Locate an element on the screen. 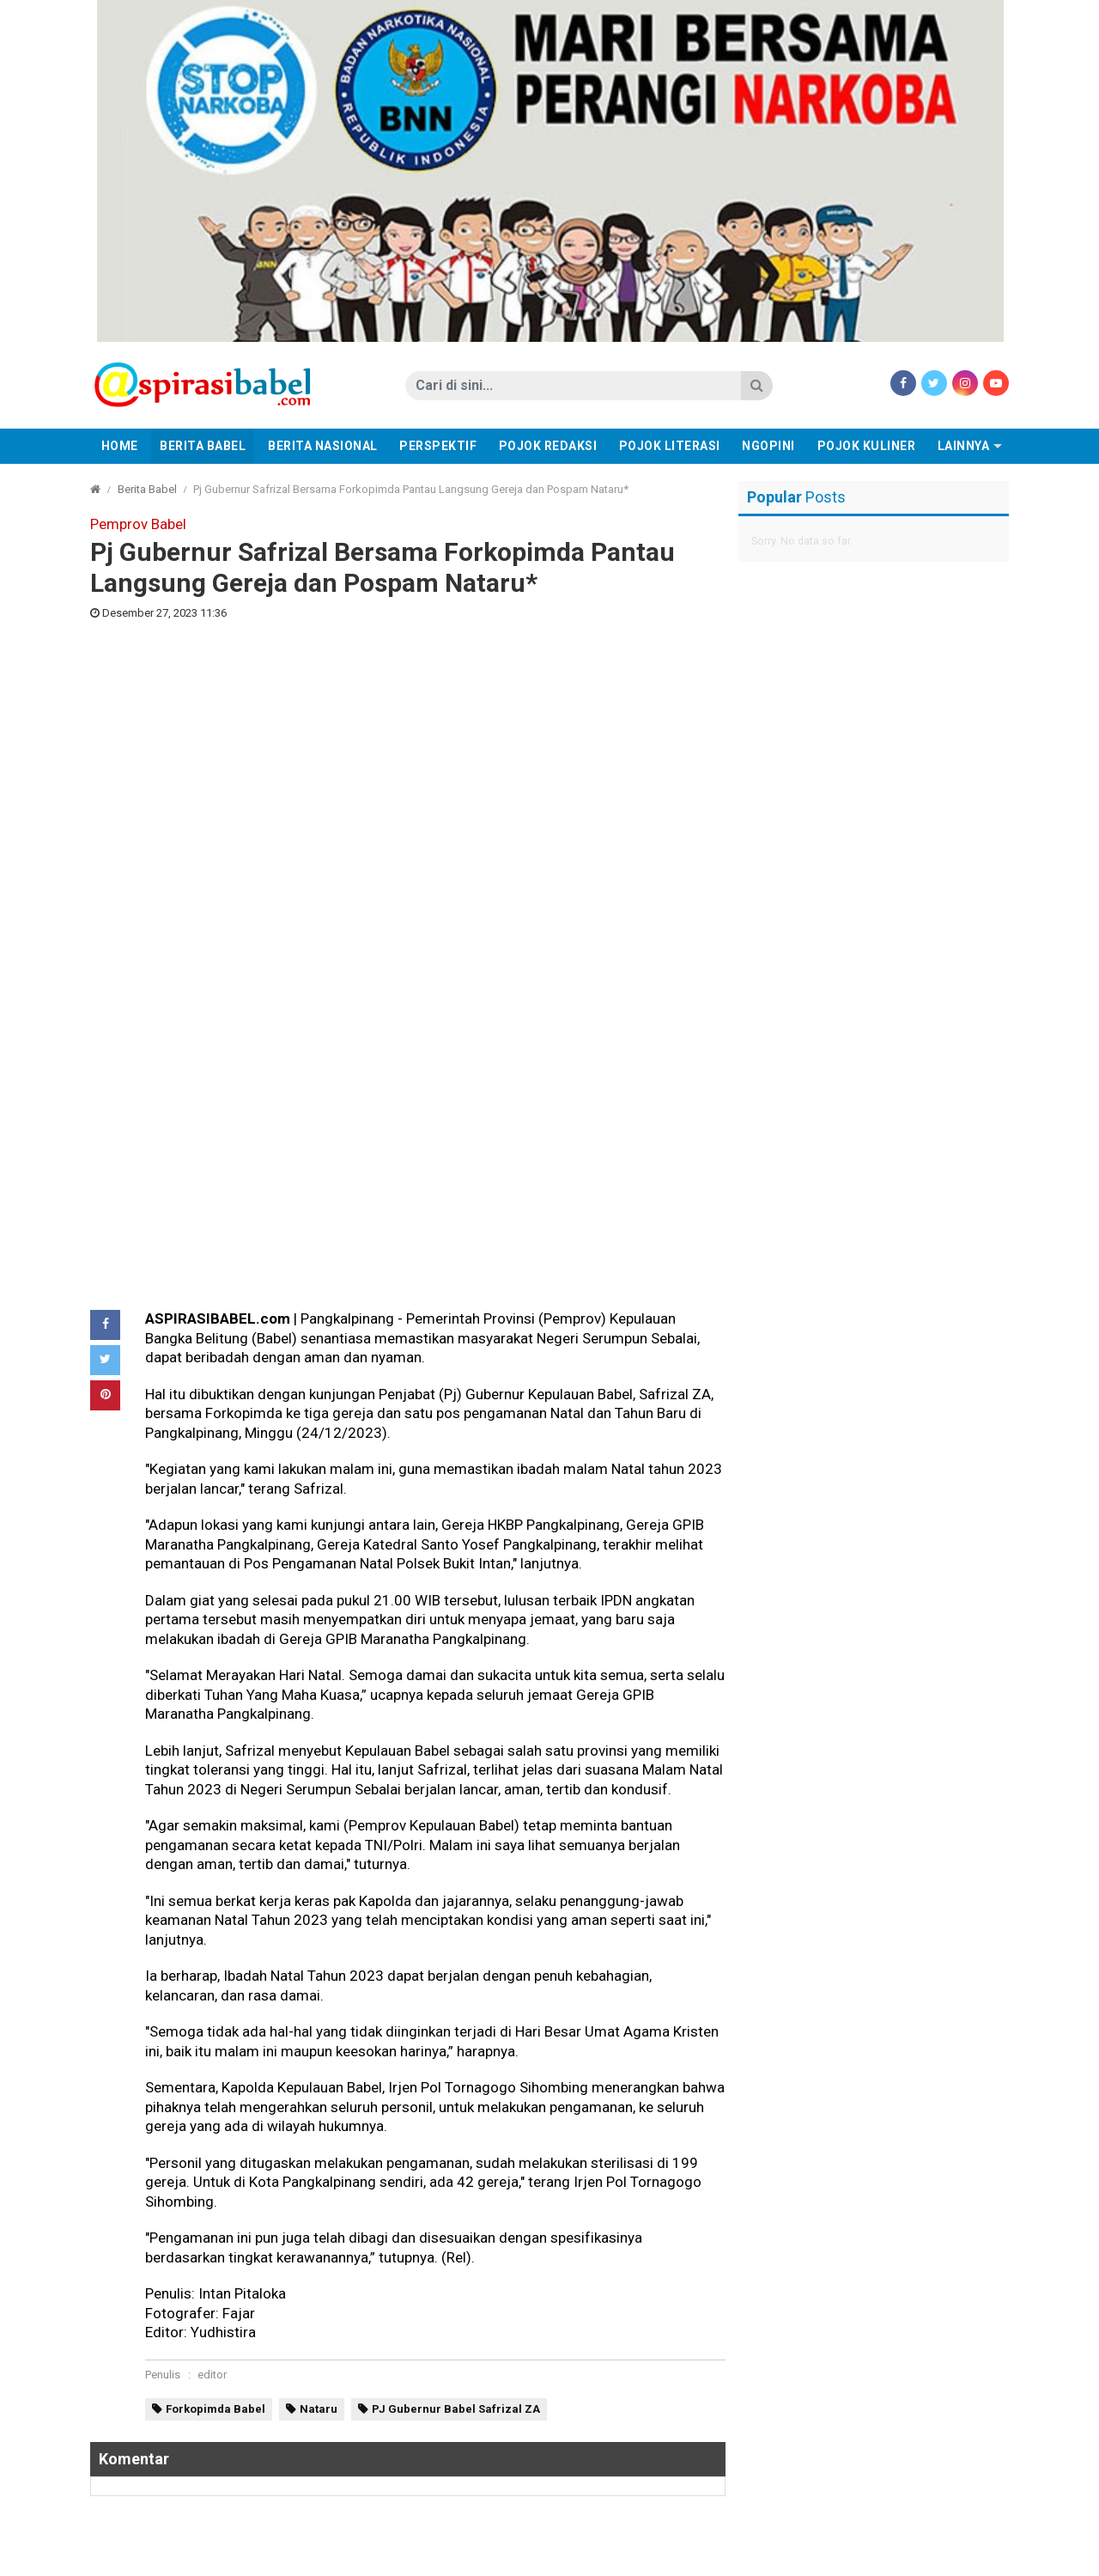 The height and width of the screenshot is (2576, 1099). Pedoman Media Cyber is located at coordinates (431, 2558).